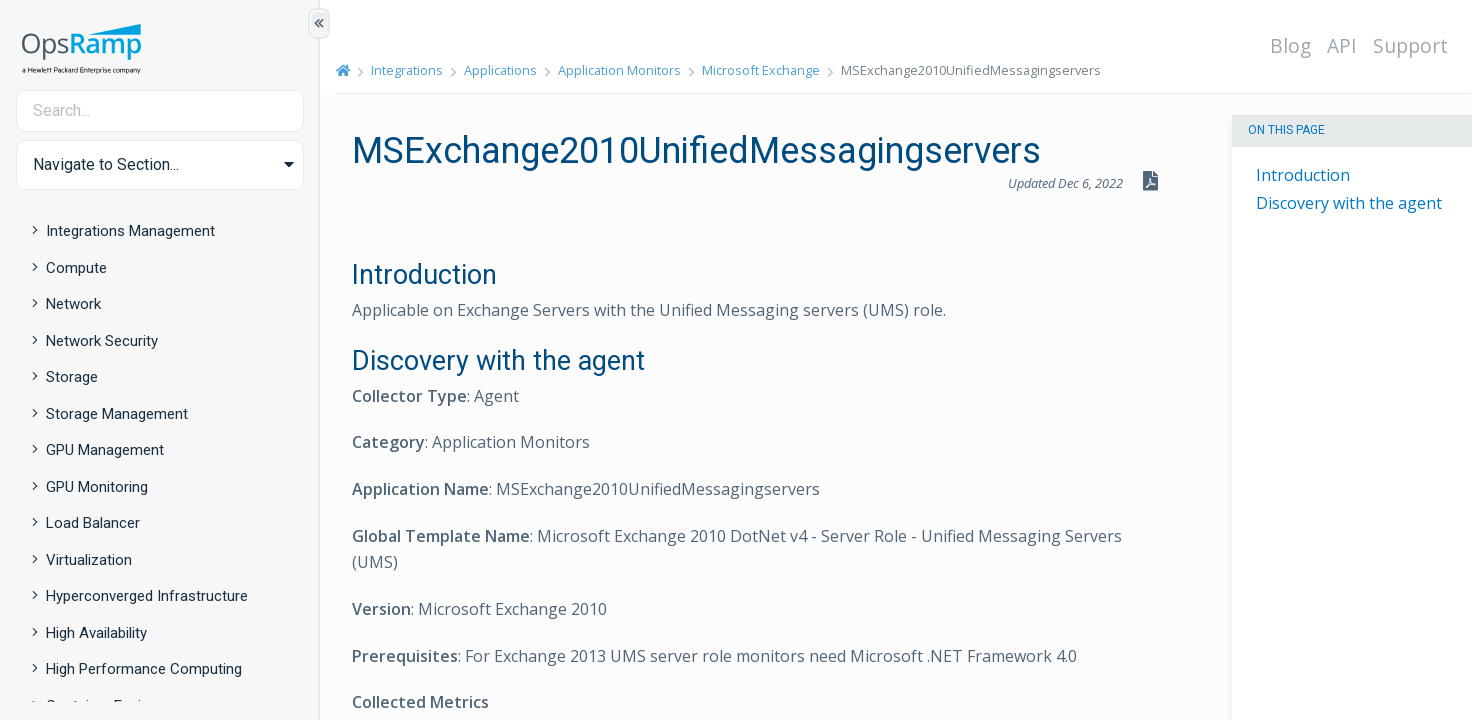 The image size is (1472, 720). What do you see at coordinates (97, 487) in the screenshot?
I see `GPU Monitoring` at bounding box center [97, 487].